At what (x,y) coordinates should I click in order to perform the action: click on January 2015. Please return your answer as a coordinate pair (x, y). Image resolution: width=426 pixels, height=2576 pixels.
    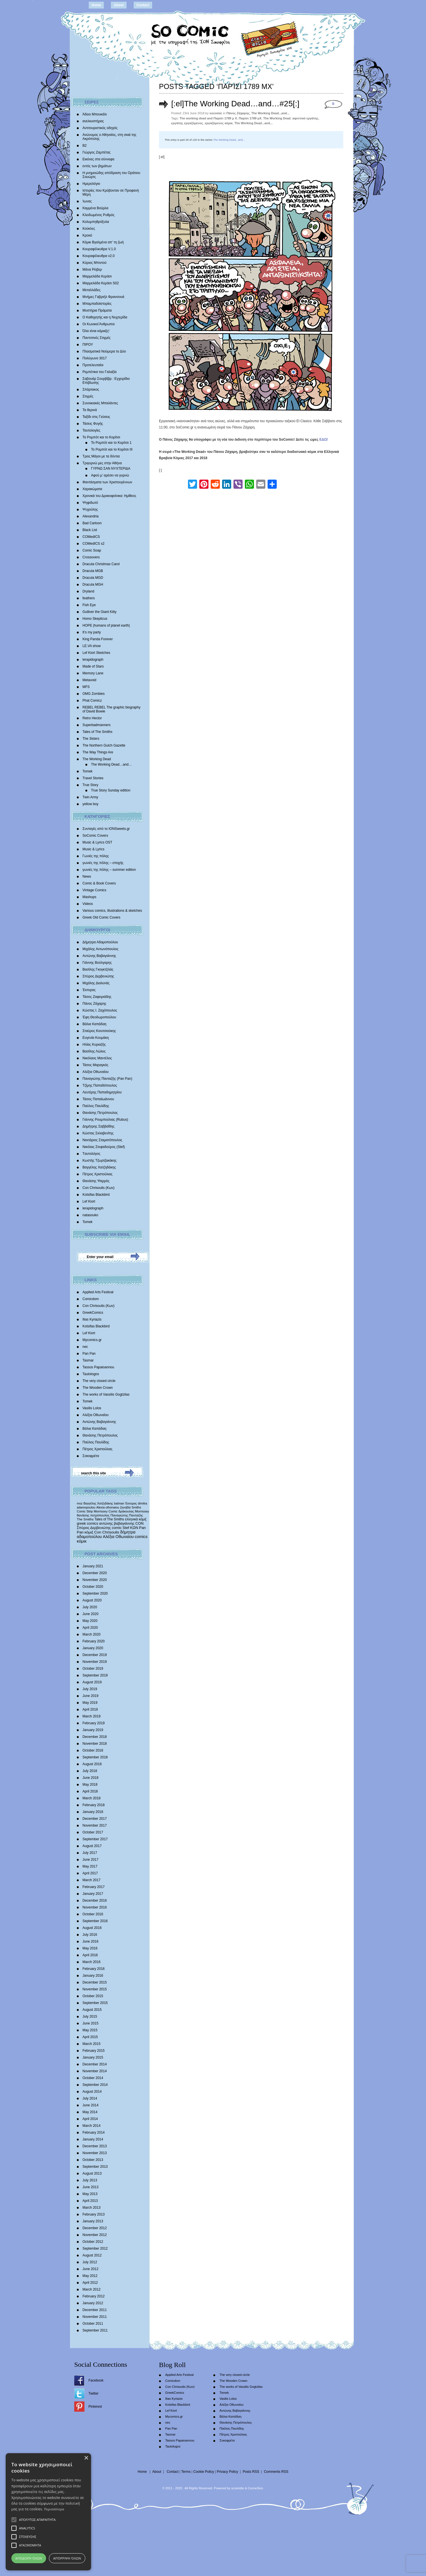
    Looking at the image, I should click on (92, 2057).